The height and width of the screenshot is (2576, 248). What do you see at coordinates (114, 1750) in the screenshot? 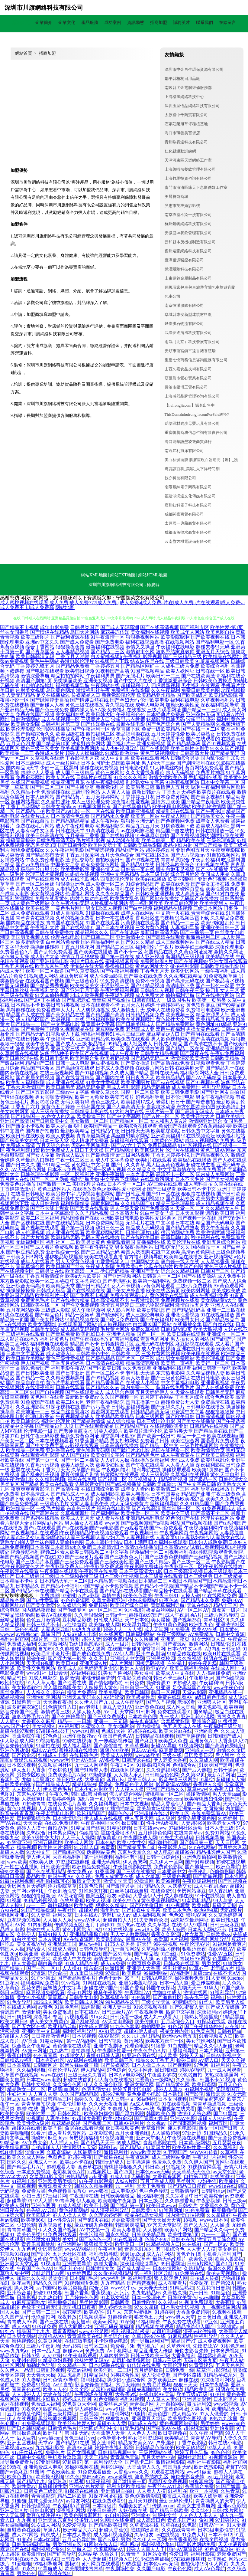
I see `狠狠色97欧美` at bounding box center [114, 1750].